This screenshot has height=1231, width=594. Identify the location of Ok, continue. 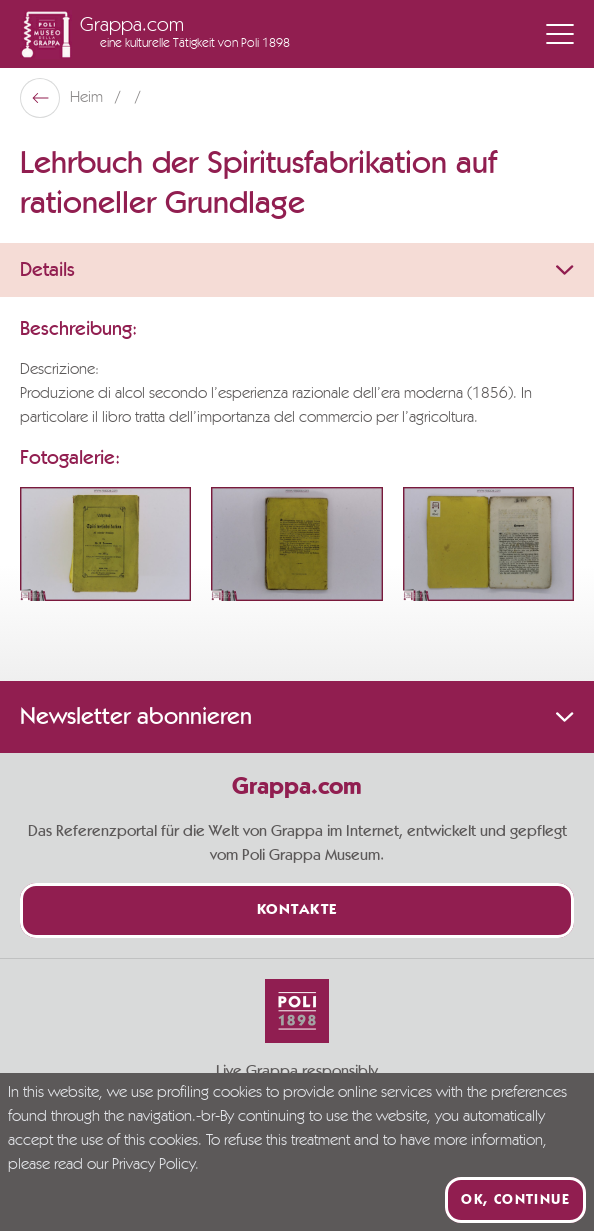
(515, 1200).